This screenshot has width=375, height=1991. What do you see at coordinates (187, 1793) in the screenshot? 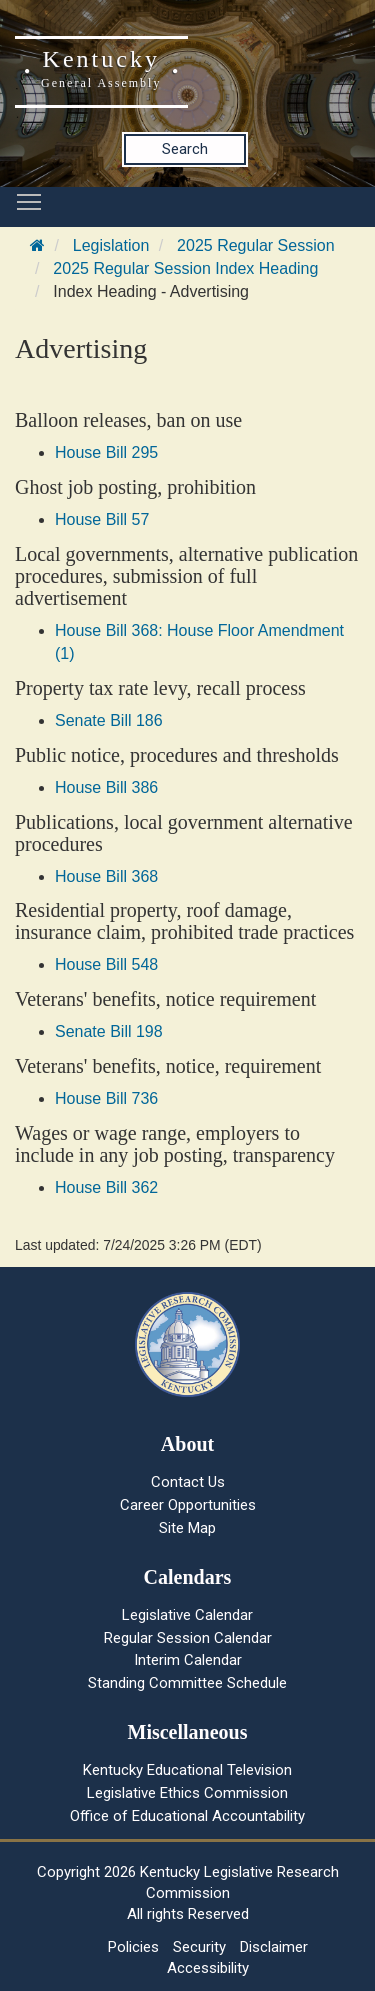
I see `Legislative Ethics Commission` at bounding box center [187, 1793].